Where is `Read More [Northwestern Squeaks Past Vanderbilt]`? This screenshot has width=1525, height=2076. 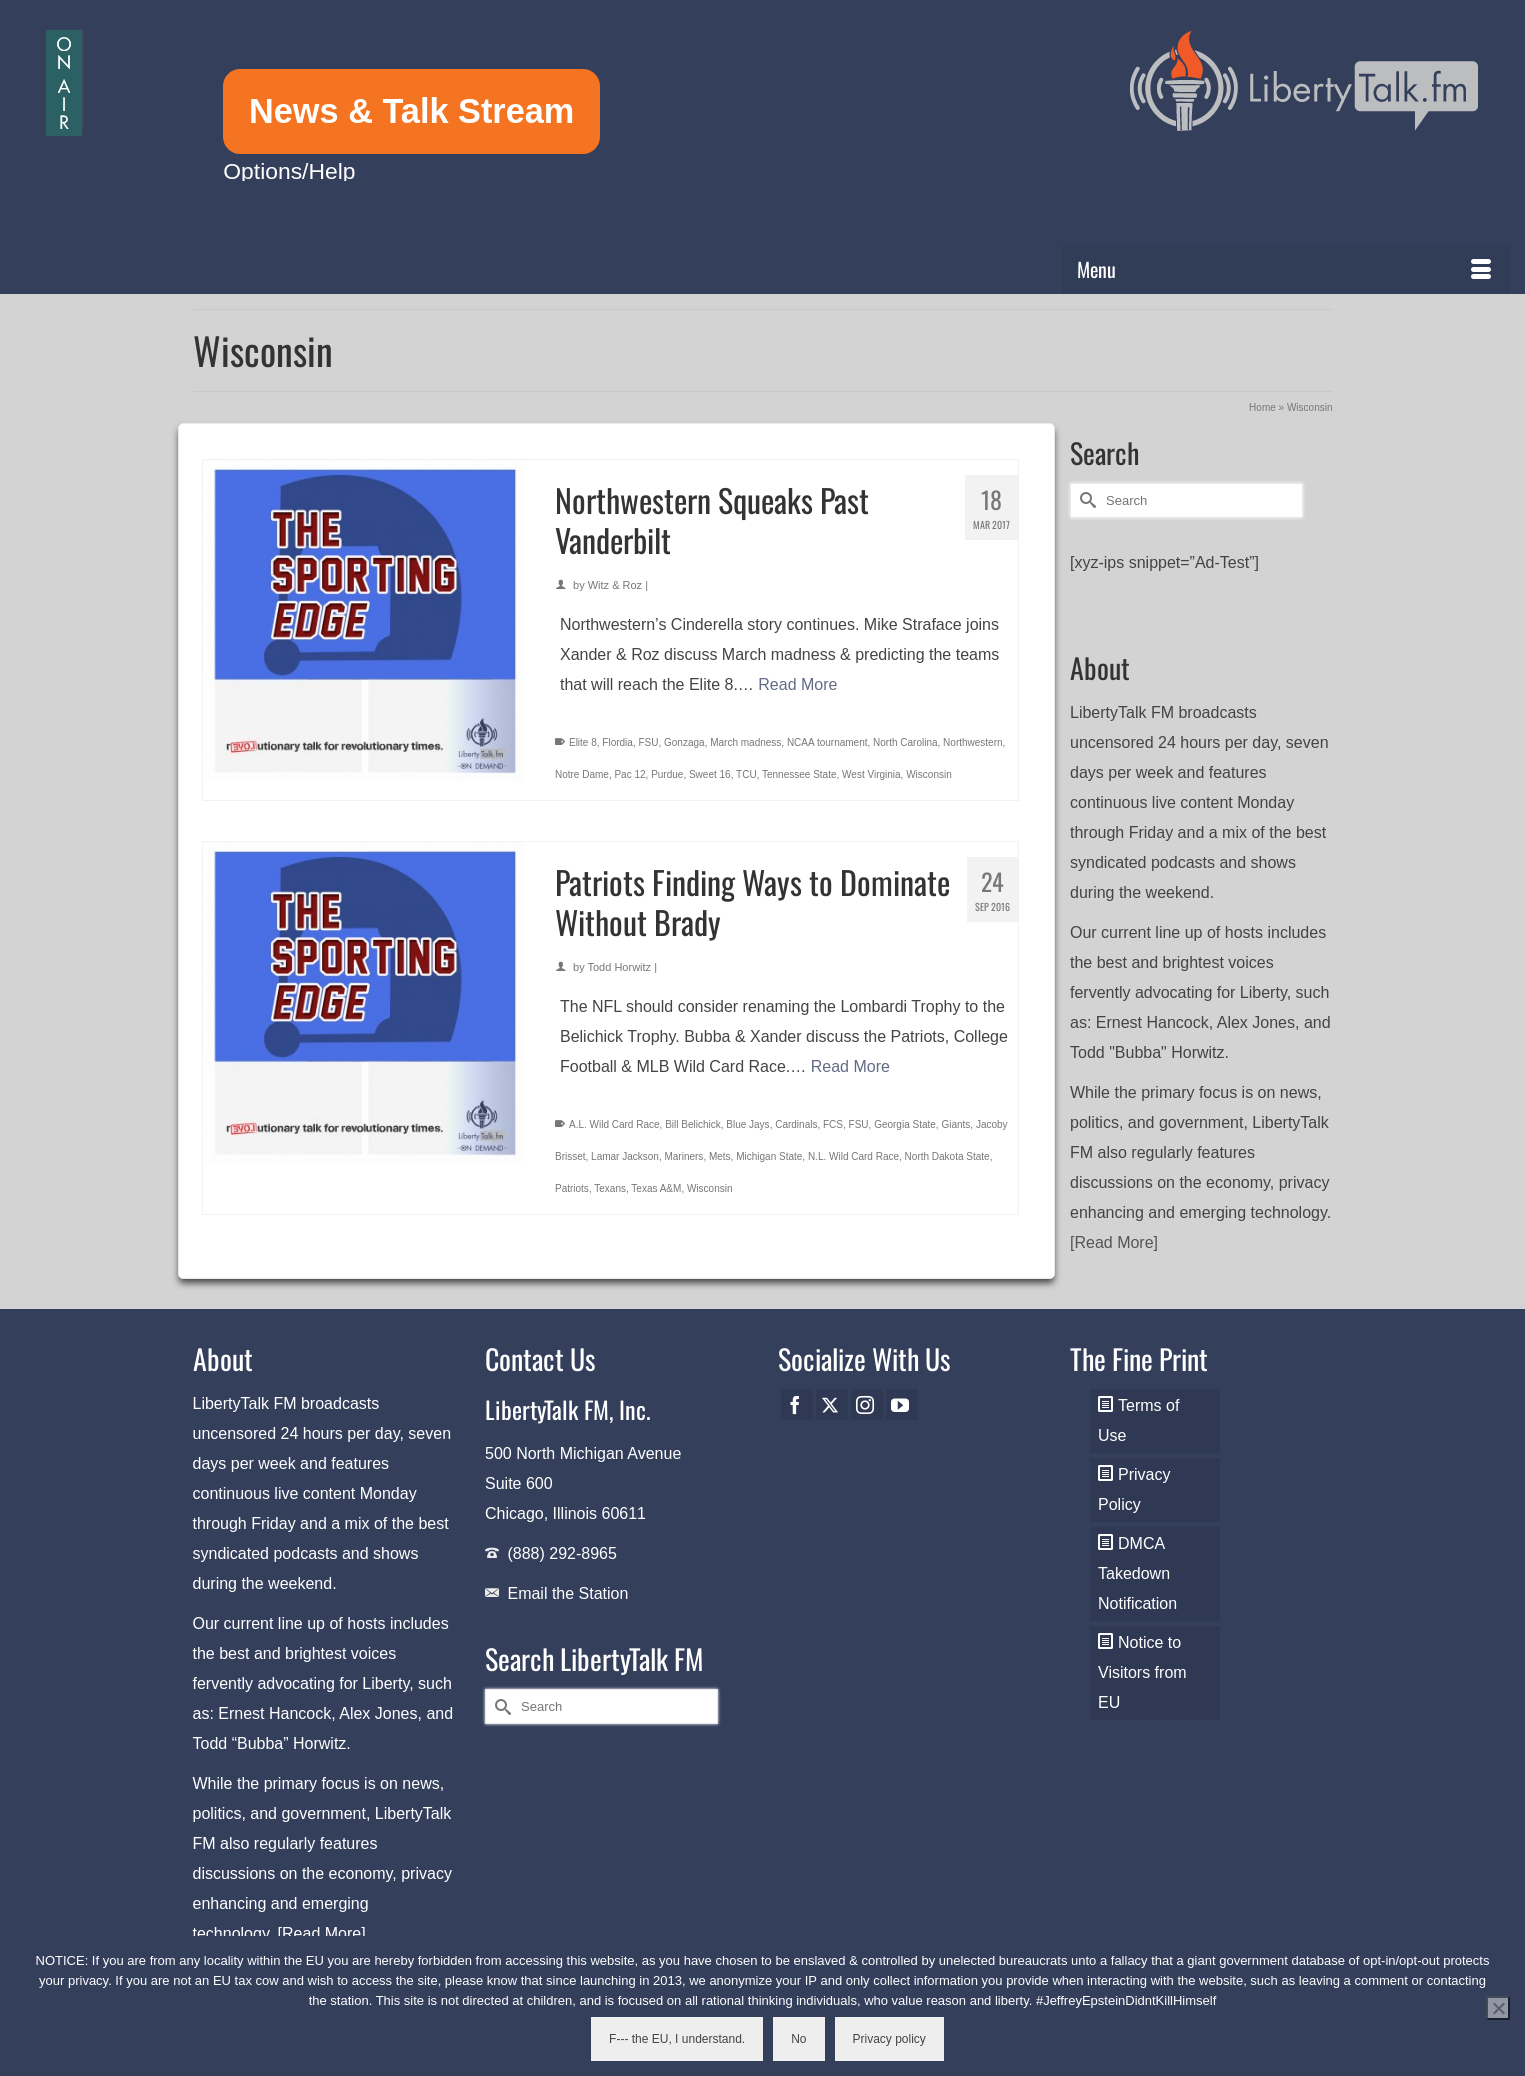
Read More [Northwestern Squeaks Past Vanderbilt] is located at coordinates (797, 684).